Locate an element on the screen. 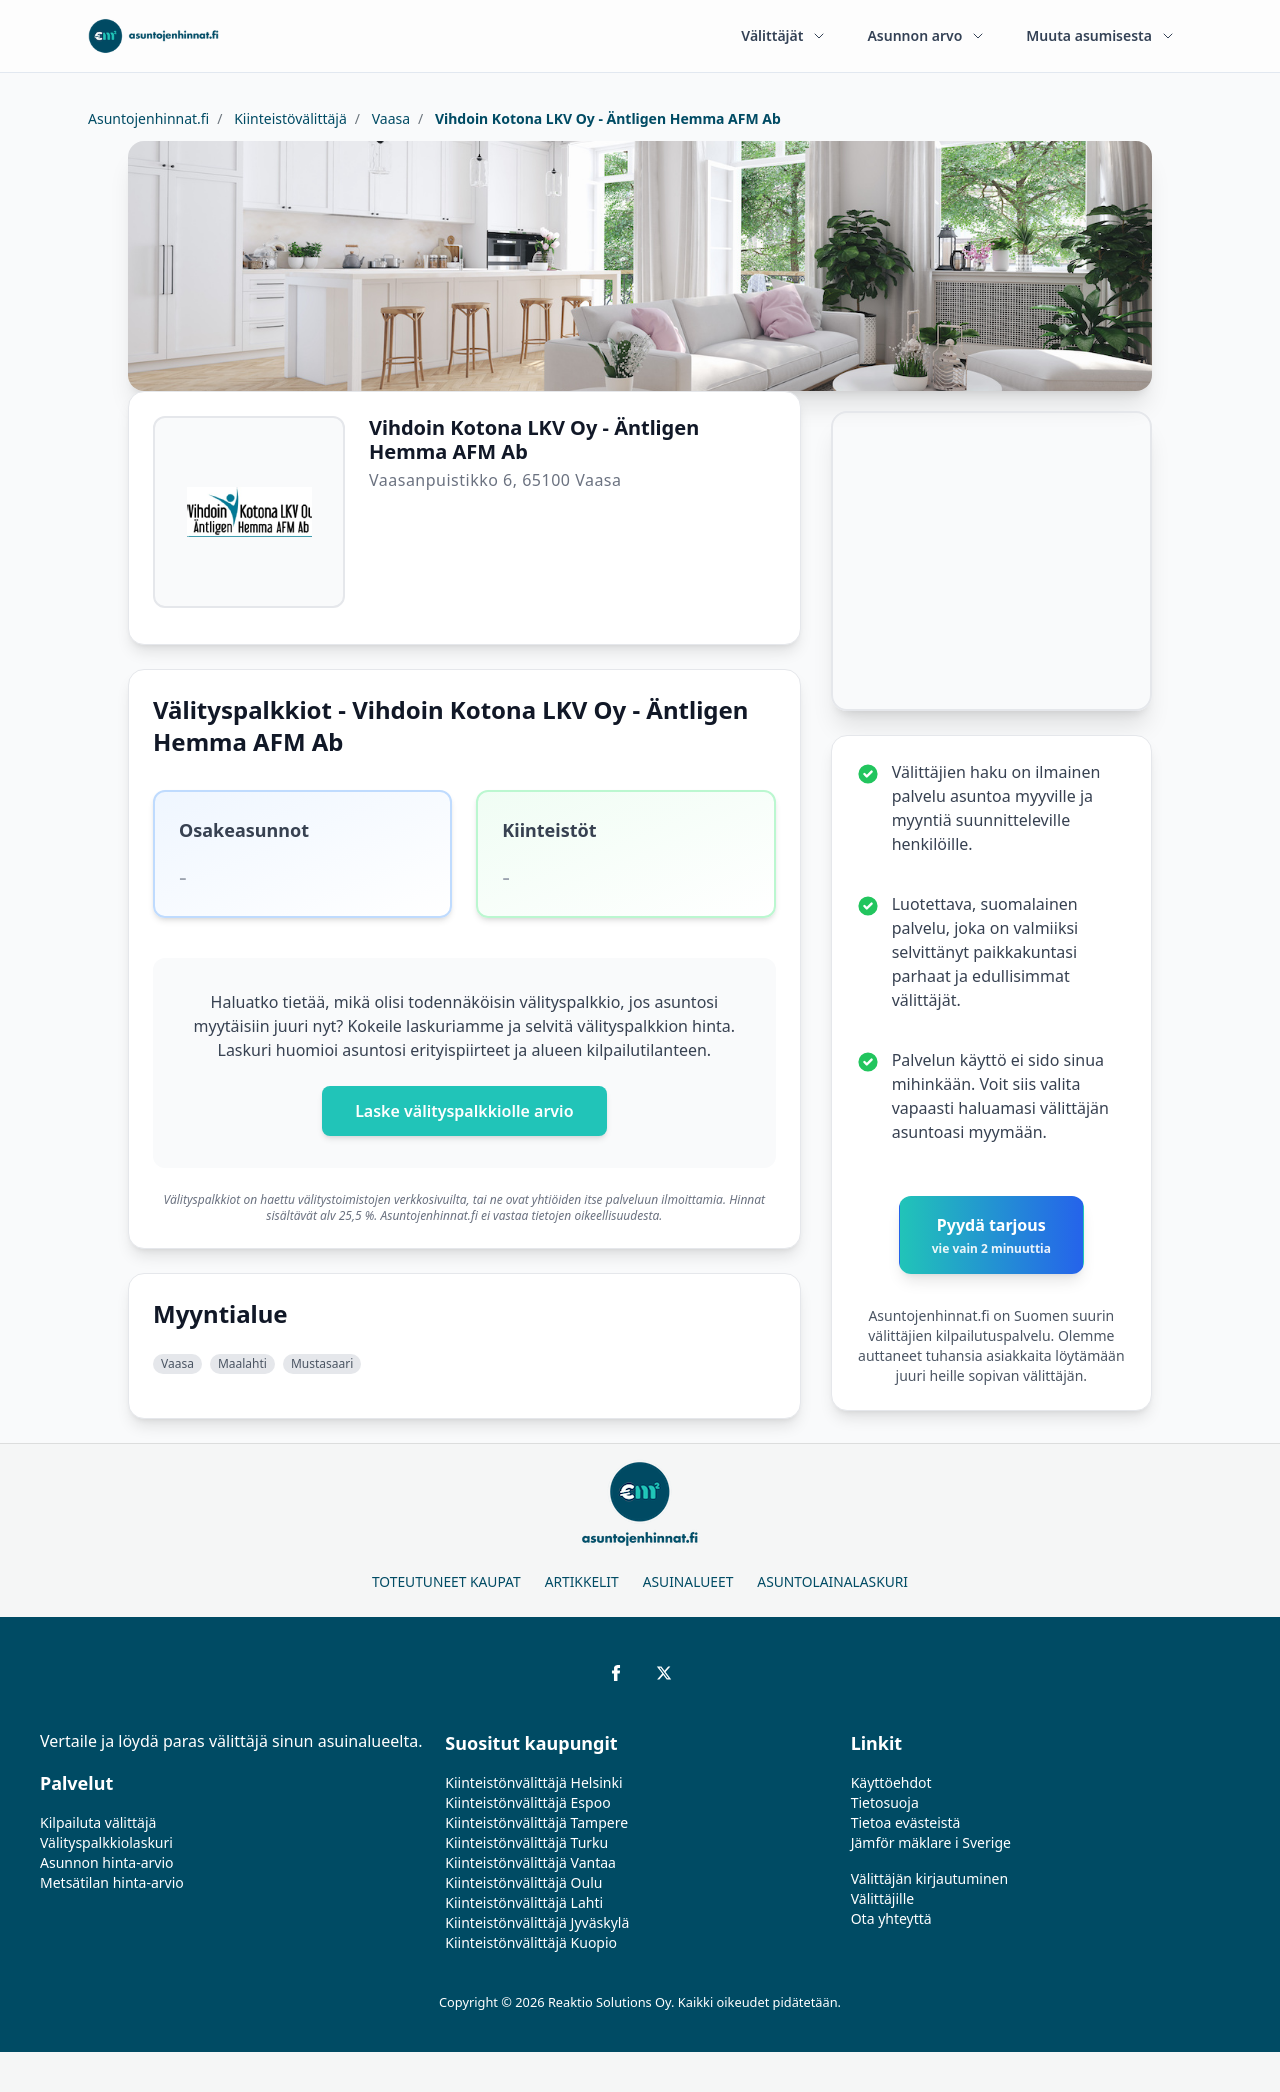 Image resolution: width=1280 pixels, height=2092 pixels. Kiinteistönvälittäjä Tampere is located at coordinates (536, 1822).